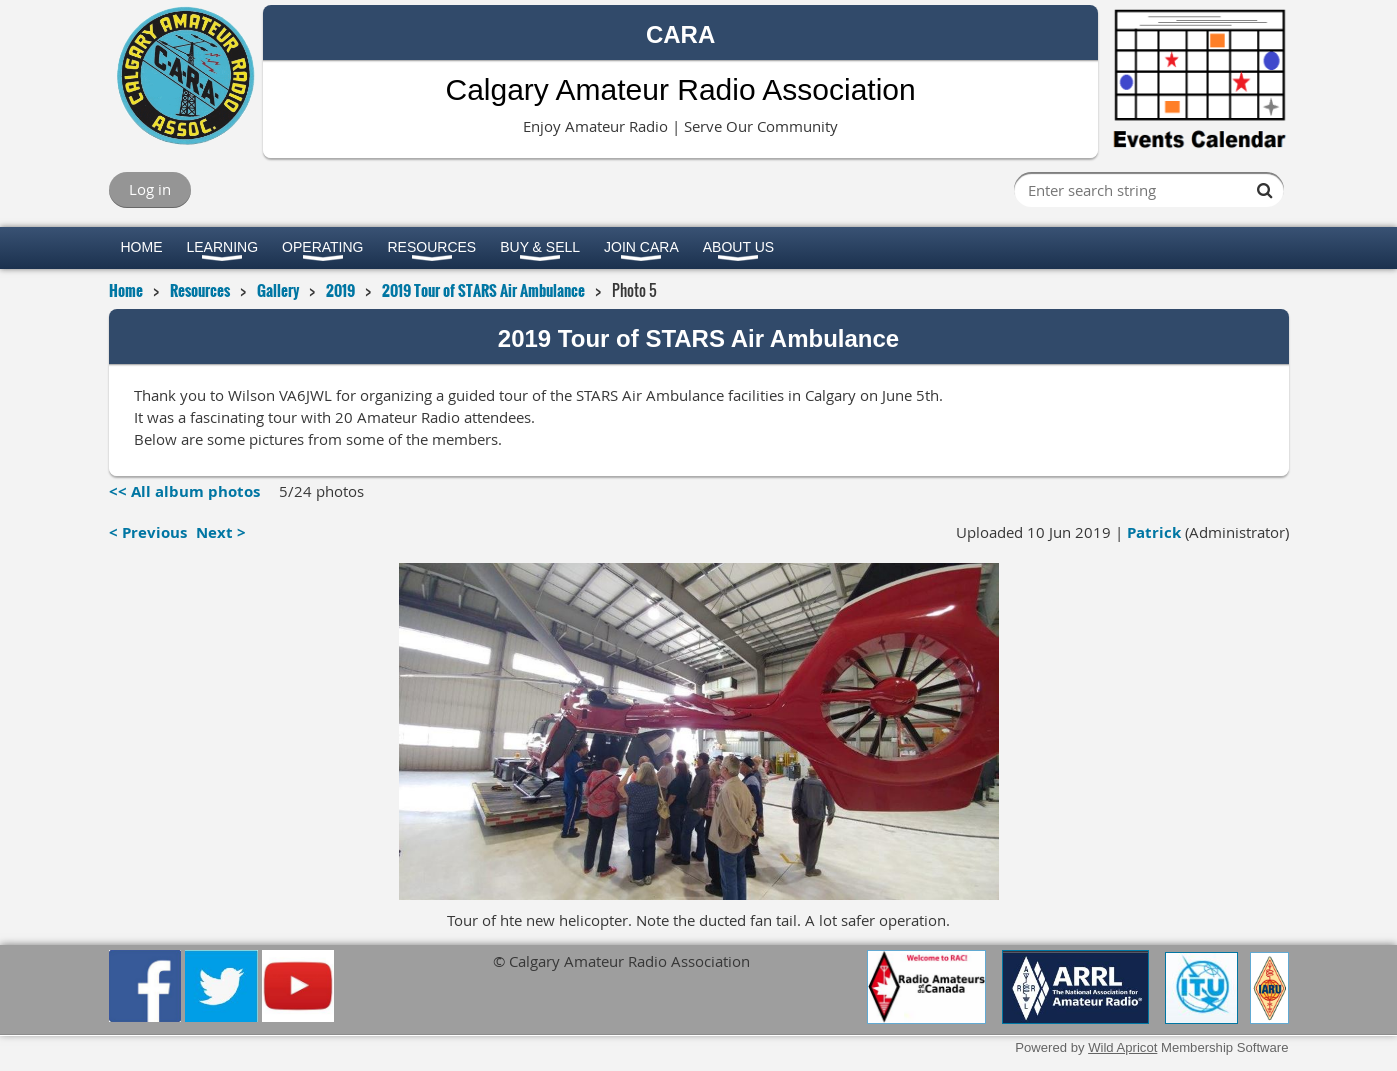 The width and height of the screenshot is (1397, 1071). I want to click on Resources, so click(200, 290).